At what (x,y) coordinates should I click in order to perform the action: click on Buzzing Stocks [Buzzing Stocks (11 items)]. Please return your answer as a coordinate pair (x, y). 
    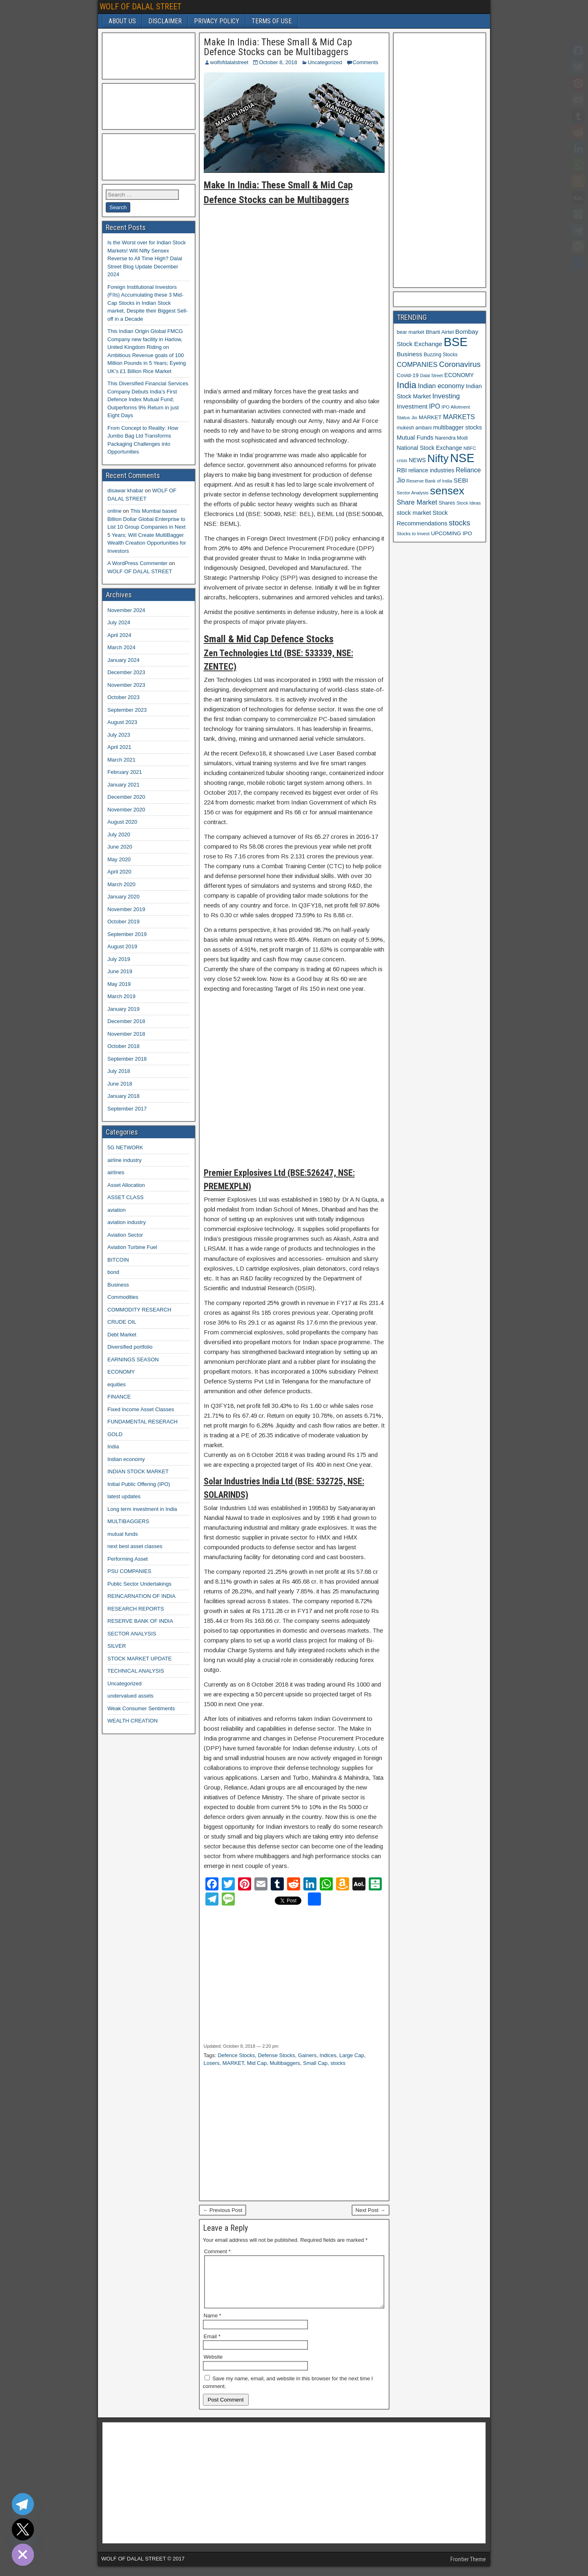
    Looking at the image, I should click on (441, 354).